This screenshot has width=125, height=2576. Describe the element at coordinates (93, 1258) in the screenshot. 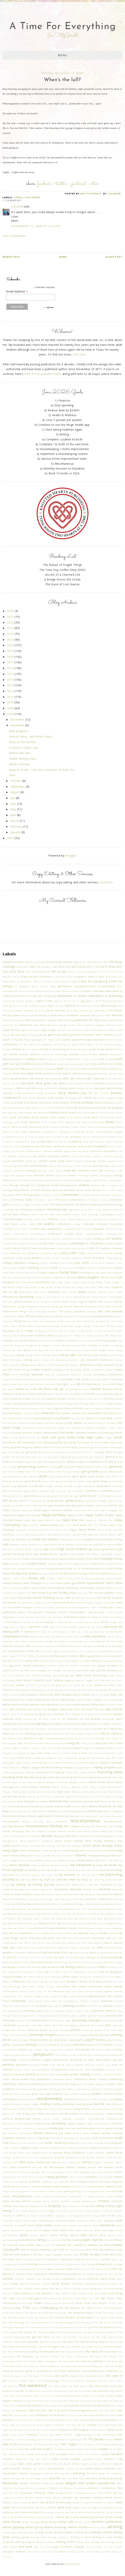

I see `credit card debt` at that location.